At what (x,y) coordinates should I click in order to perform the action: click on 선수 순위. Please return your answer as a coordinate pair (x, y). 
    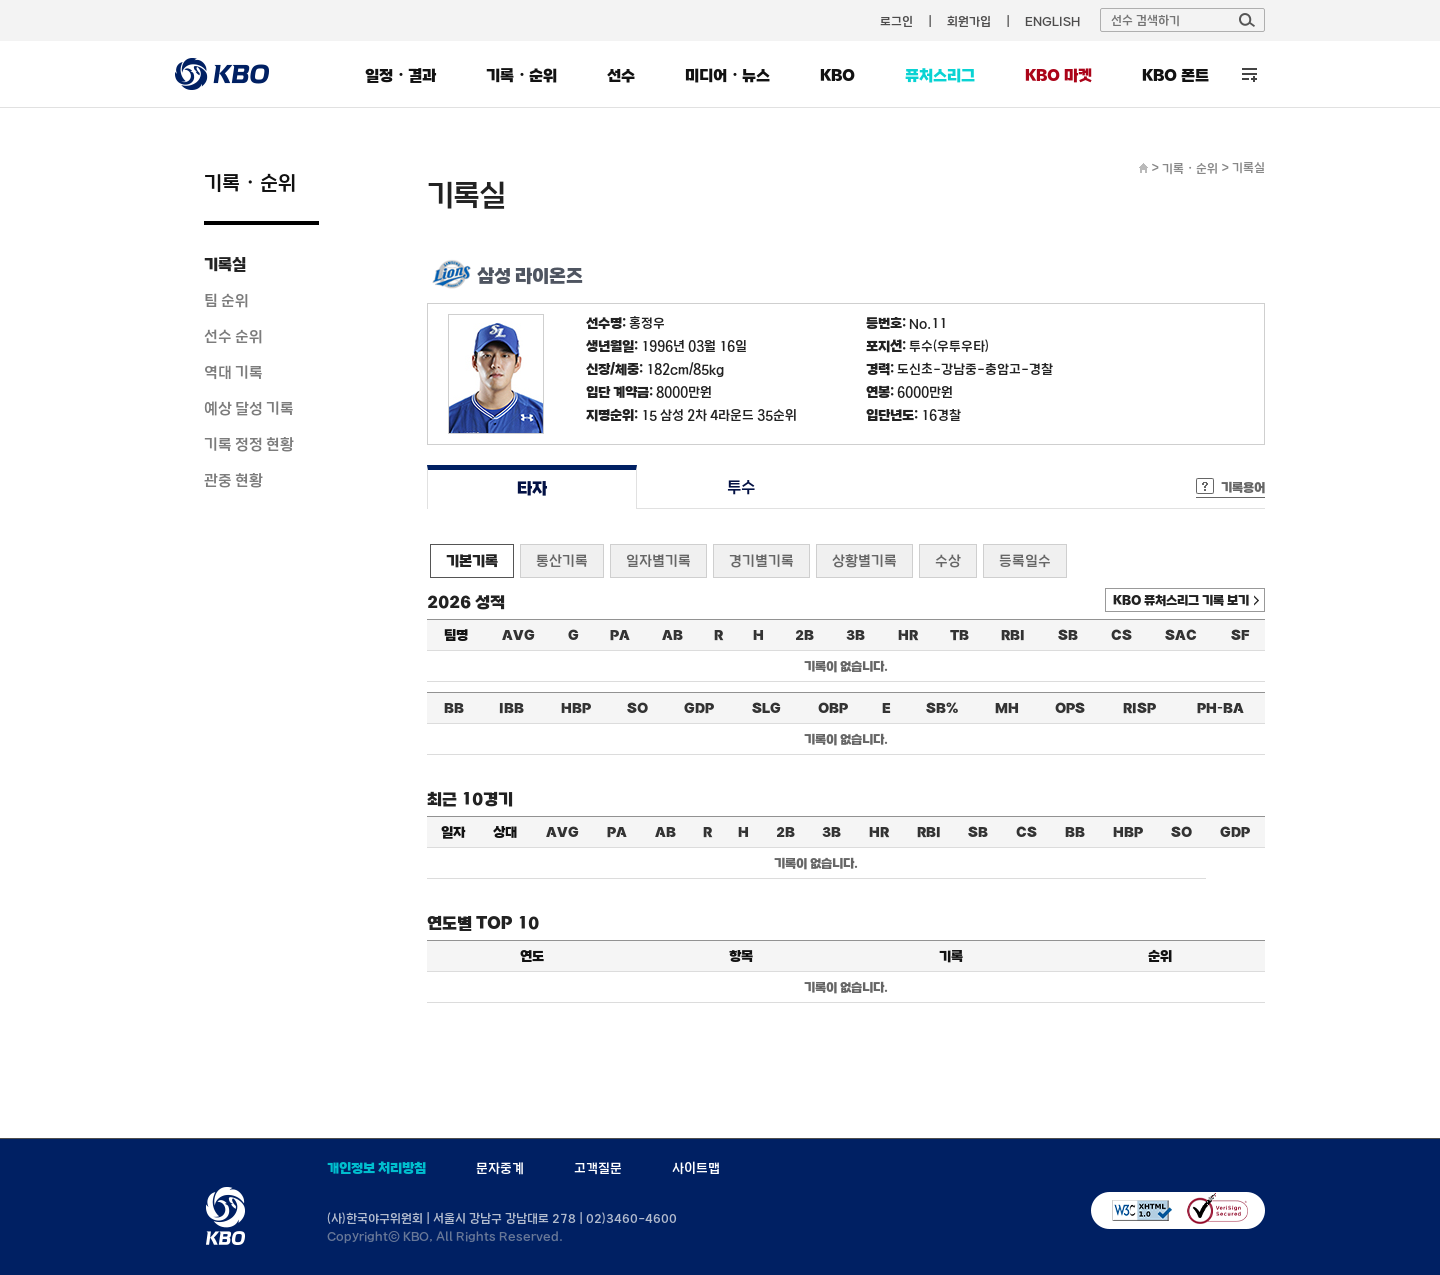
    Looking at the image, I should click on (233, 336).